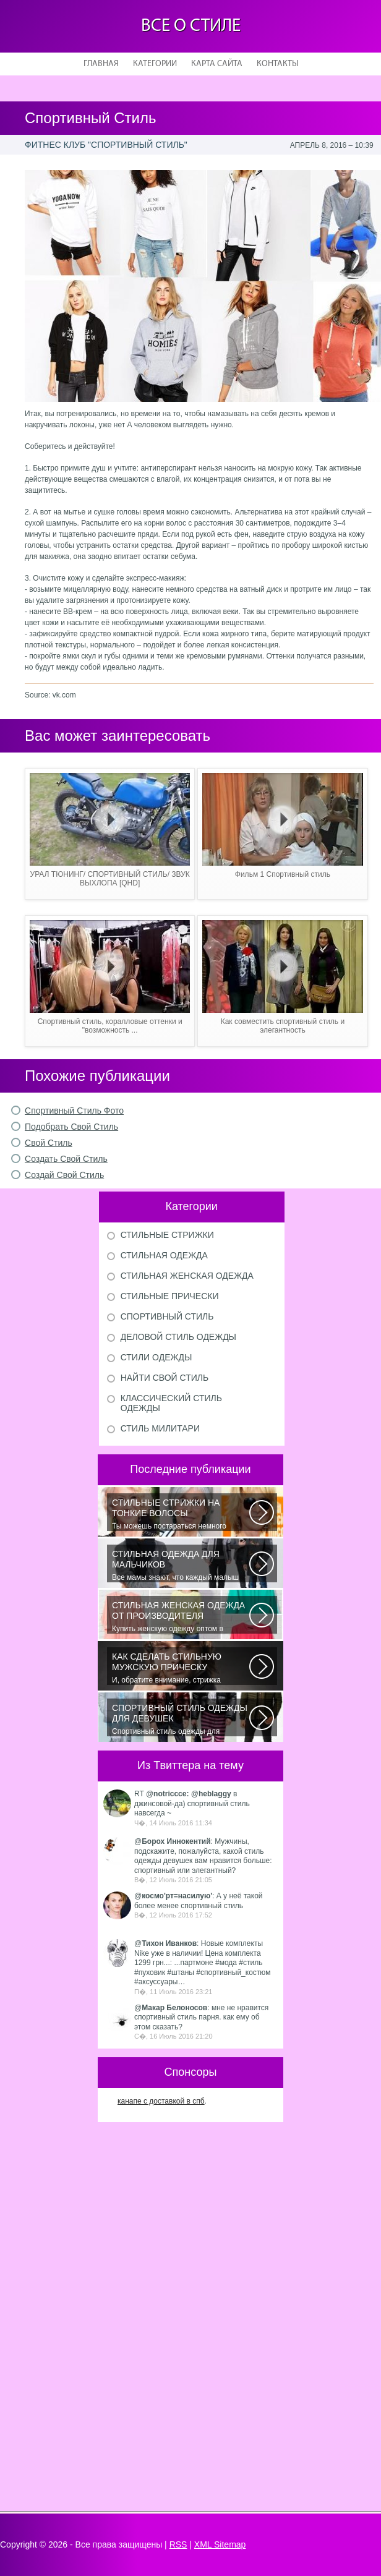  What do you see at coordinates (180, 1719) in the screenshot?
I see `Спортивный стиль одежды для девушек 2016 — одно из самых модных направлений...` at bounding box center [180, 1719].